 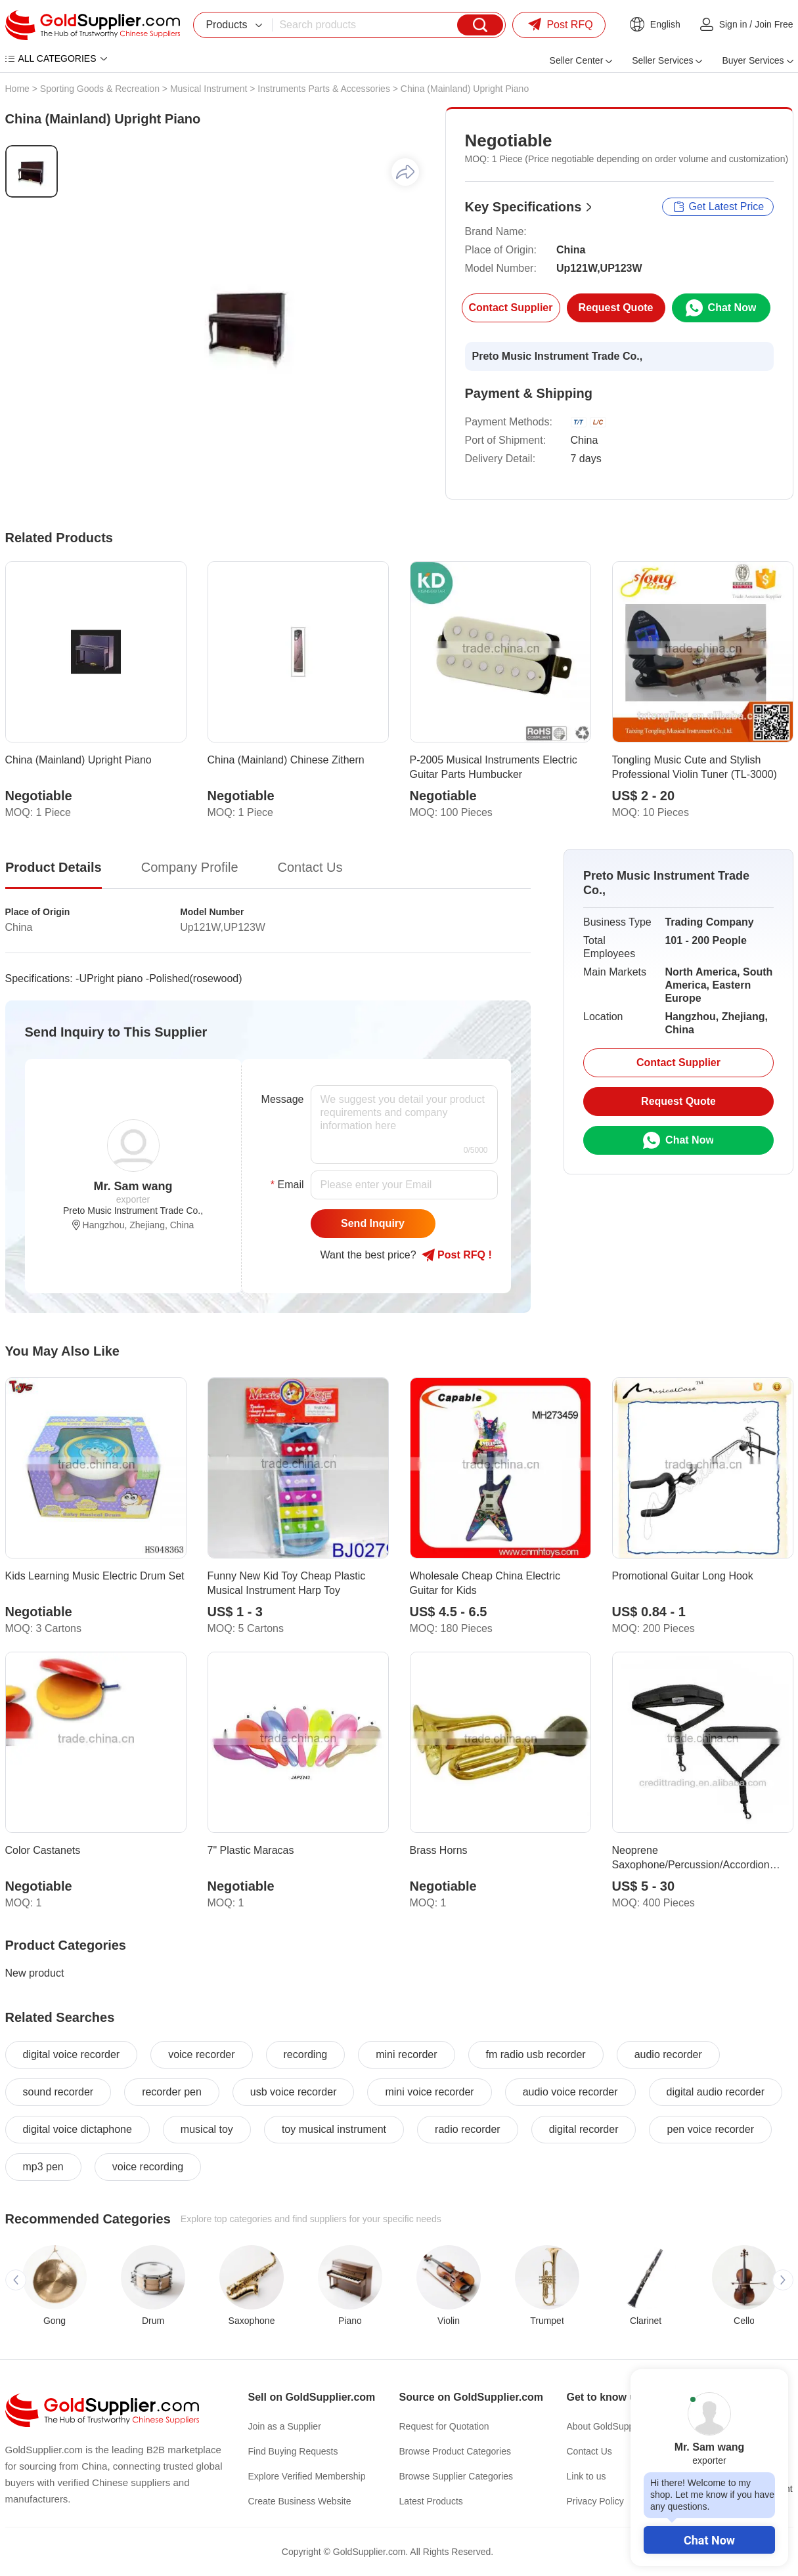 What do you see at coordinates (58, 2091) in the screenshot?
I see `sound recorder` at bounding box center [58, 2091].